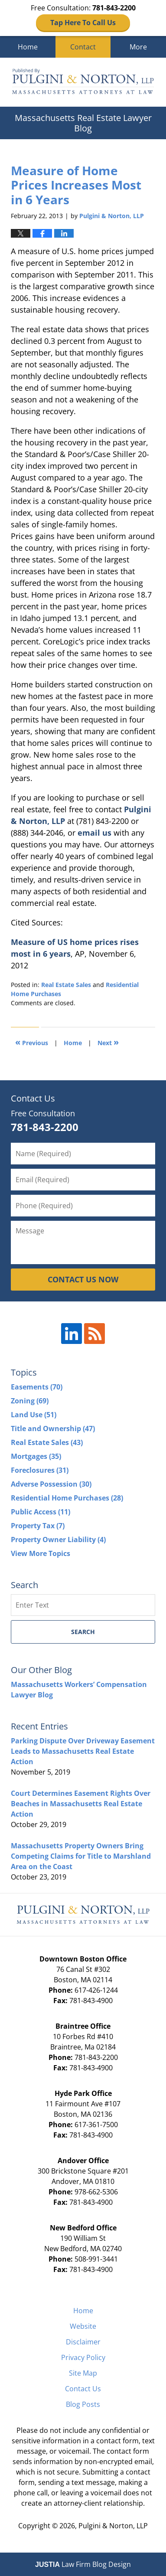 The image size is (166, 2576). Describe the element at coordinates (94, 832) in the screenshot. I see `email us` at that location.